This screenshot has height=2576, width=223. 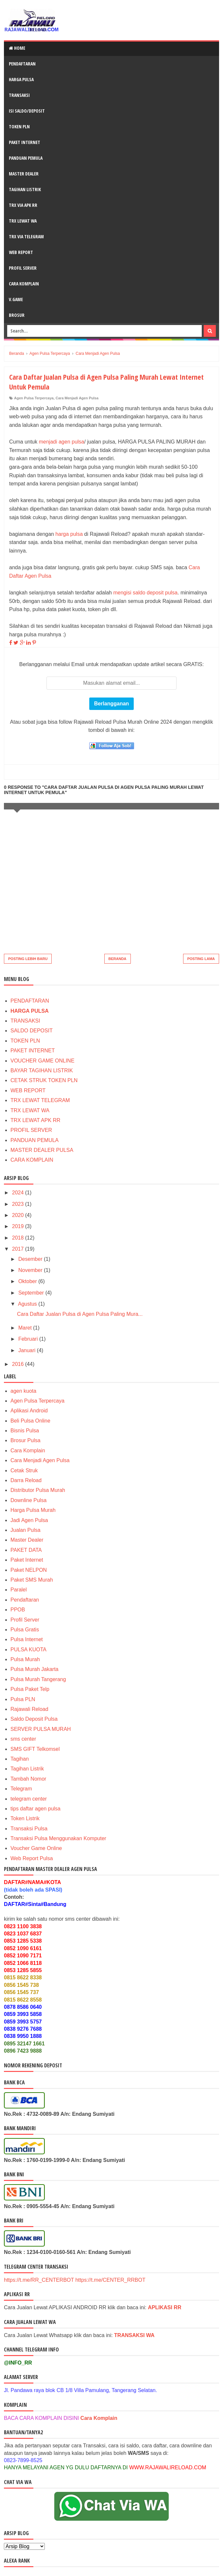 What do you see at coordinates (27, 1350) in the screenshot?
I see `Januari` at bounding box center [27, 1350].